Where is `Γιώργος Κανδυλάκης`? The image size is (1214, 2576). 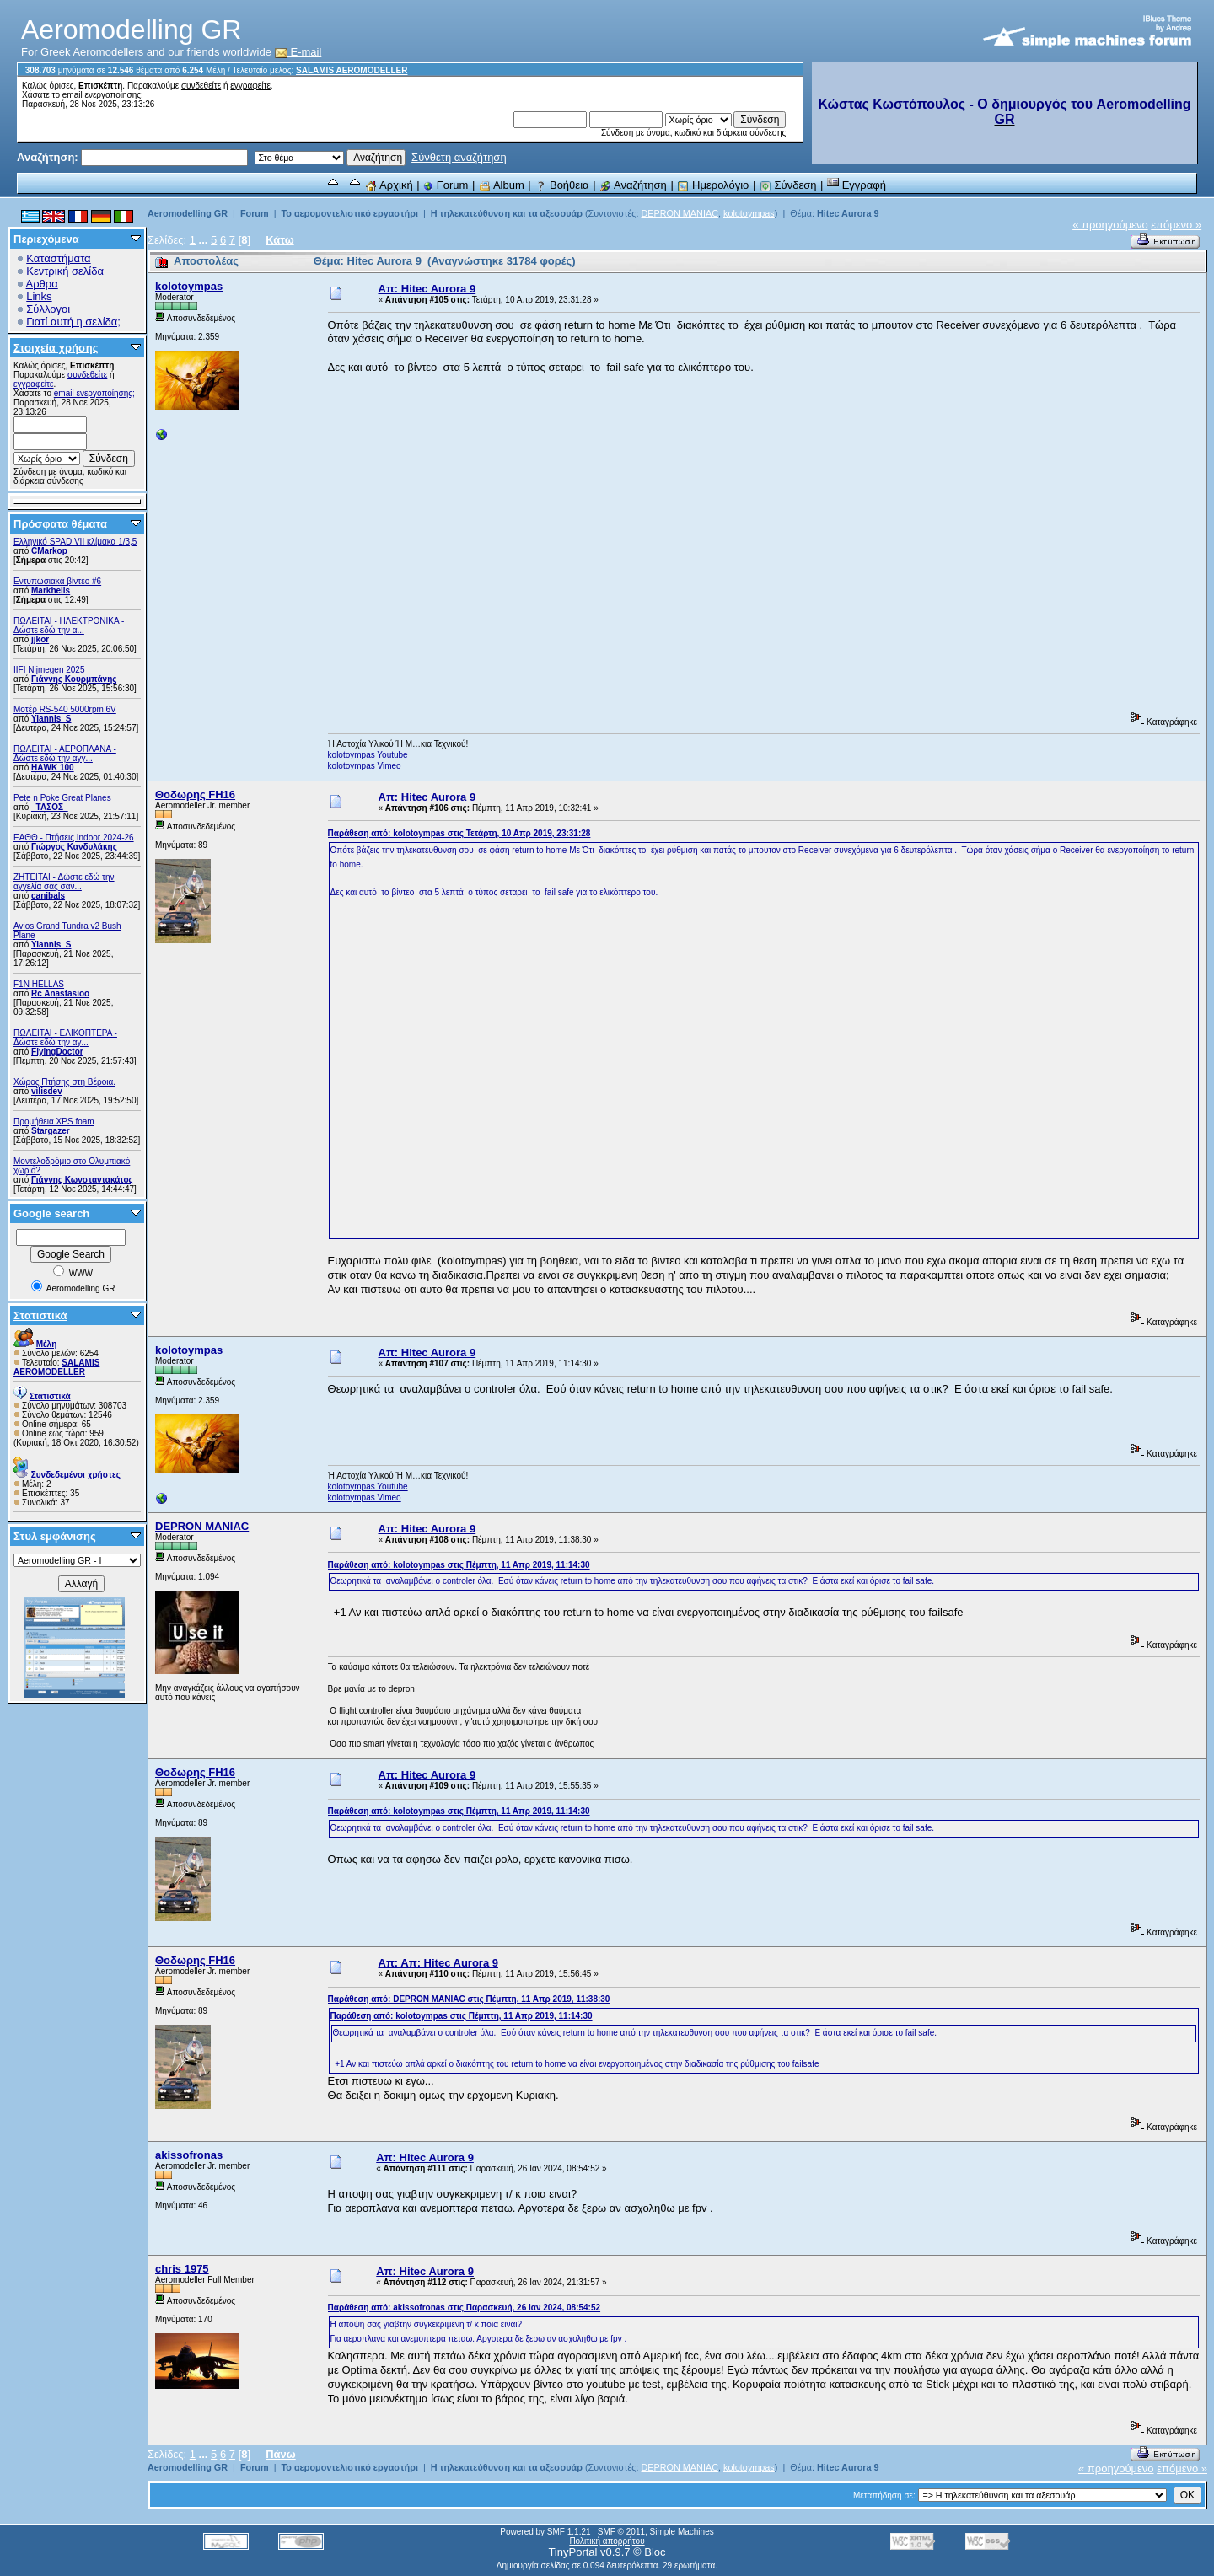
Γιώργος Κανδυλάκης is located at coordinates (74, 846).